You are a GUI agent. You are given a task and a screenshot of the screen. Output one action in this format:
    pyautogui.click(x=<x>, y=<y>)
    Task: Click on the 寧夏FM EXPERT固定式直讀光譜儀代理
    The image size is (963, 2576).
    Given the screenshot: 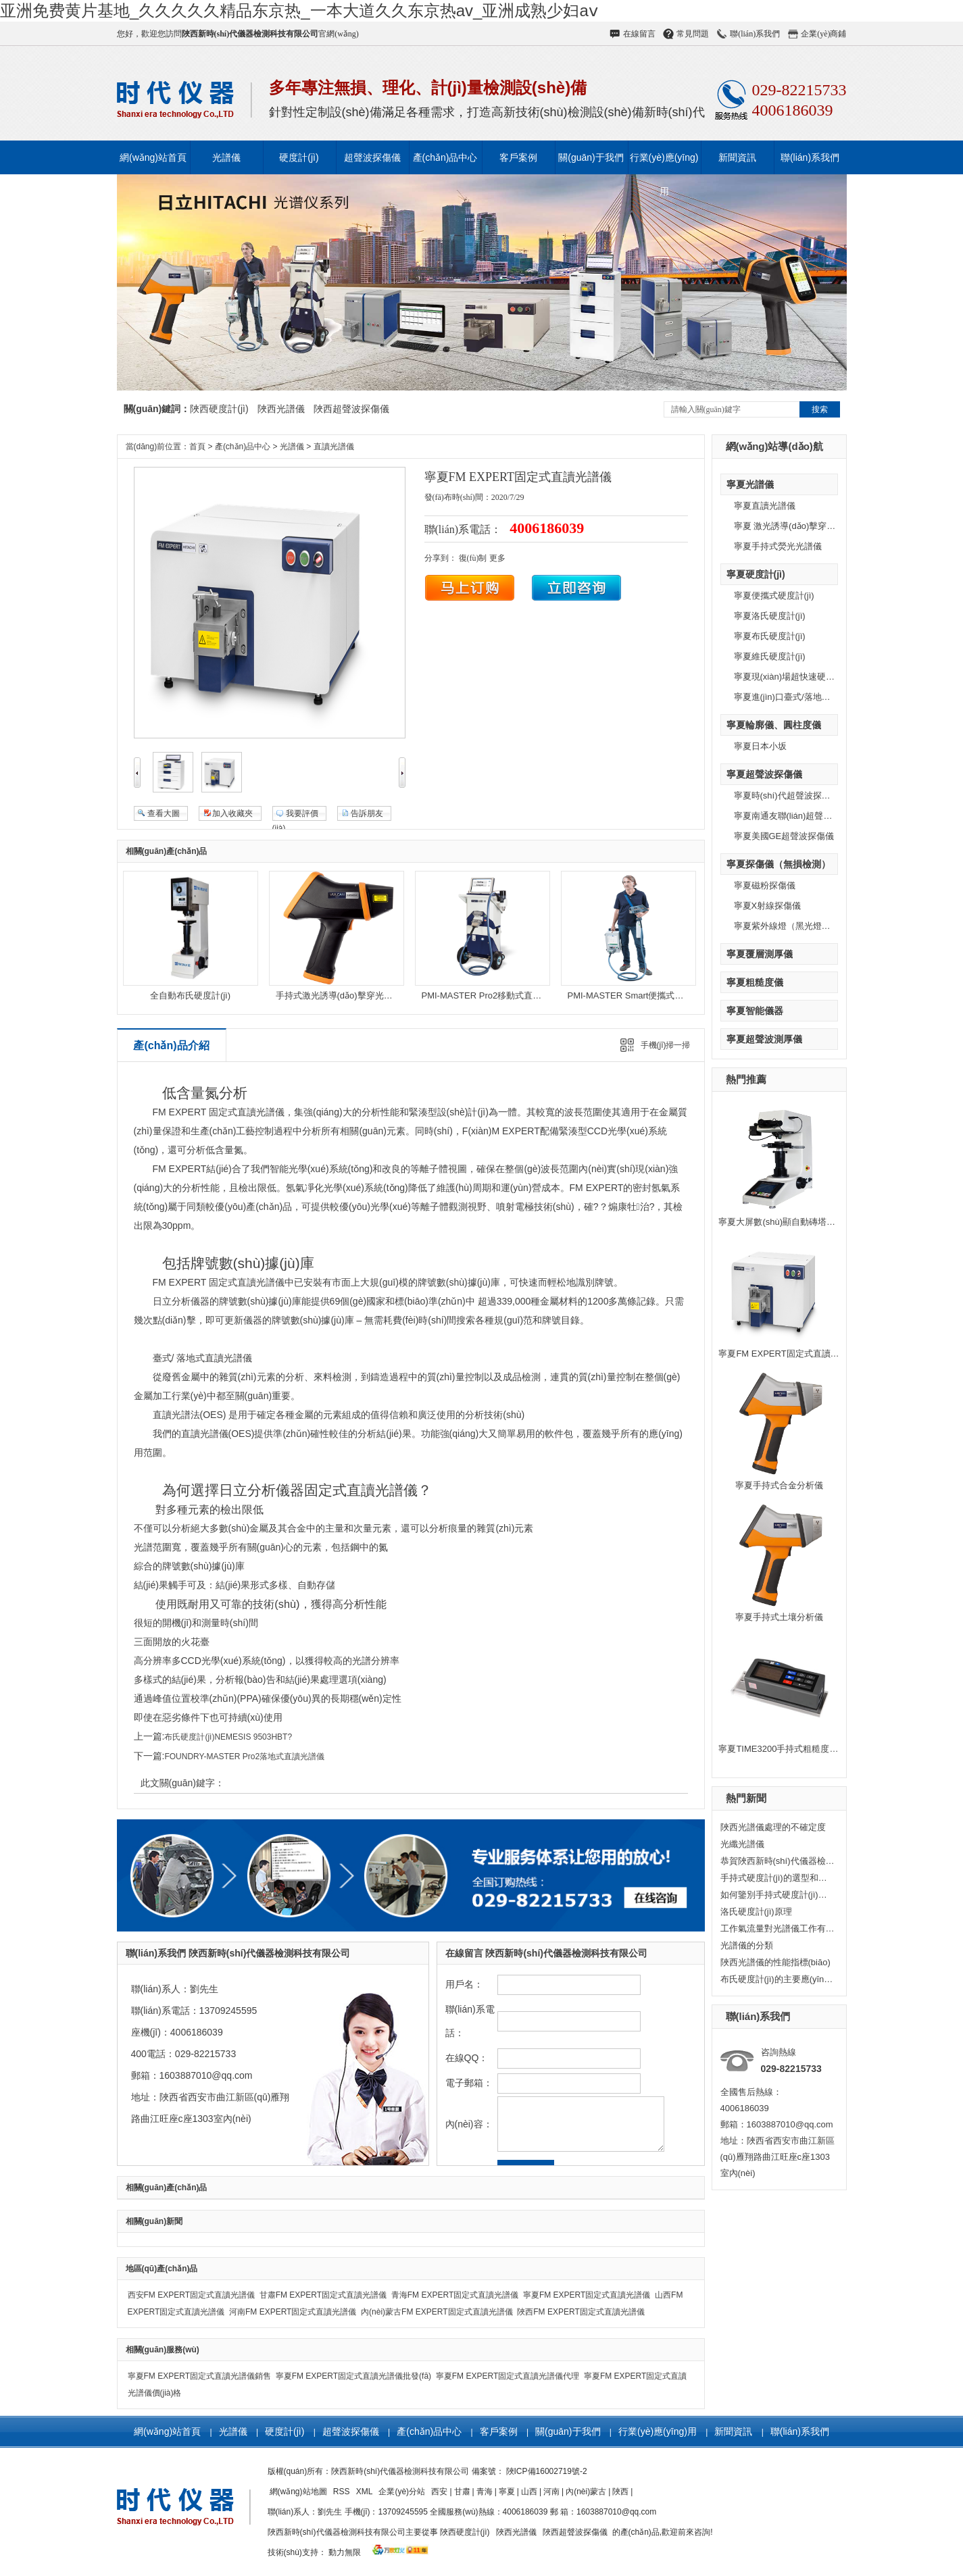 What is the action you would take?
    pyautogui.click(x=507, y=2376)
    